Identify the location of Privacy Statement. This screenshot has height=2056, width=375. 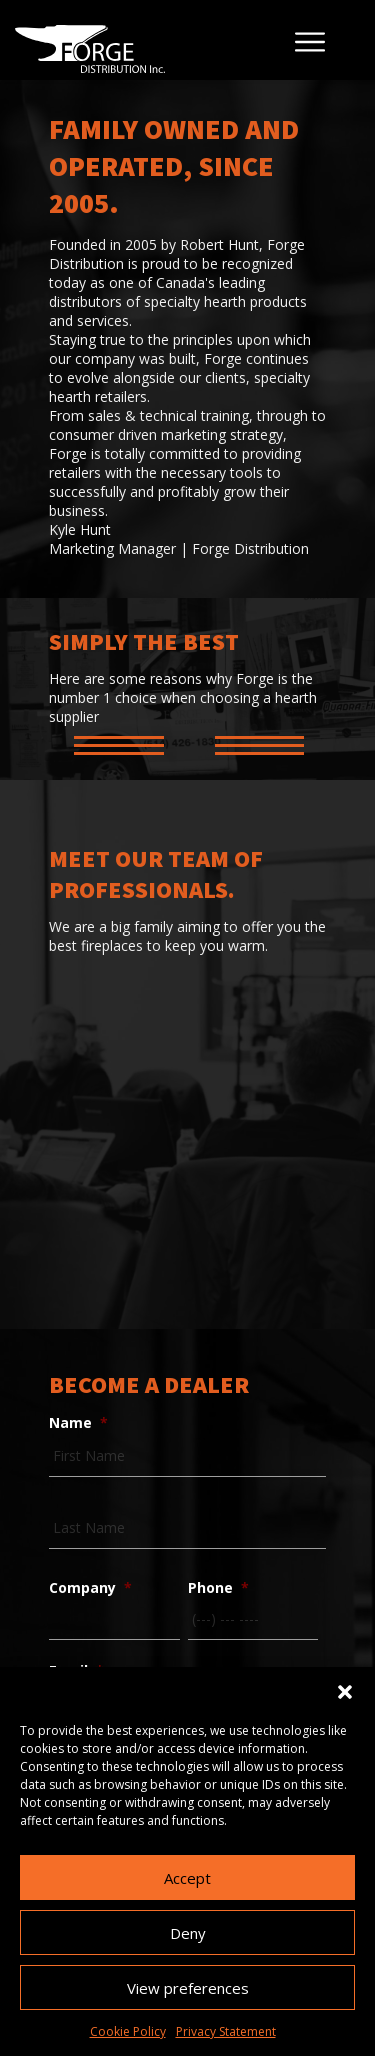
(226, 2031).